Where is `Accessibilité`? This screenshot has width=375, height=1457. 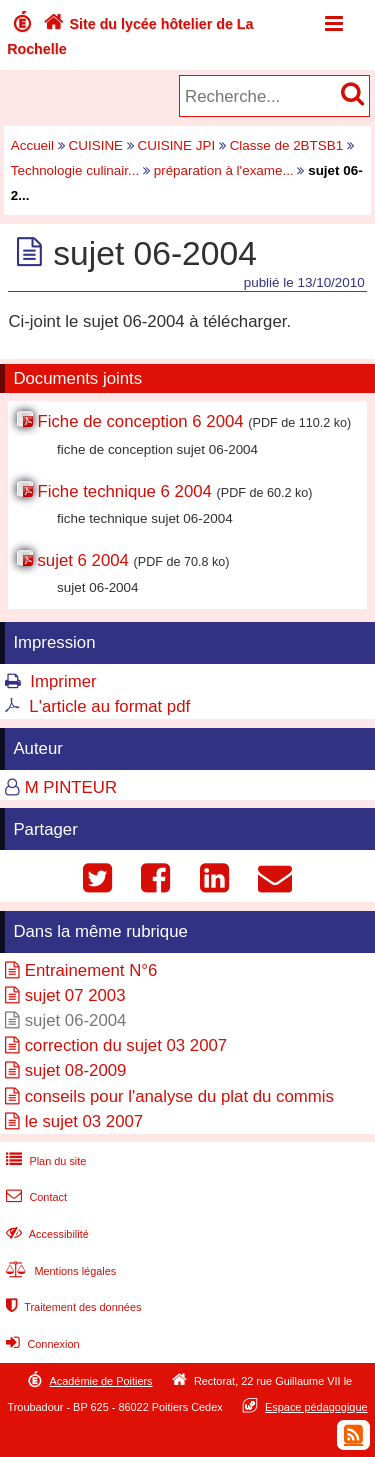
Accessibilité is located at coordinates (45, 1234).